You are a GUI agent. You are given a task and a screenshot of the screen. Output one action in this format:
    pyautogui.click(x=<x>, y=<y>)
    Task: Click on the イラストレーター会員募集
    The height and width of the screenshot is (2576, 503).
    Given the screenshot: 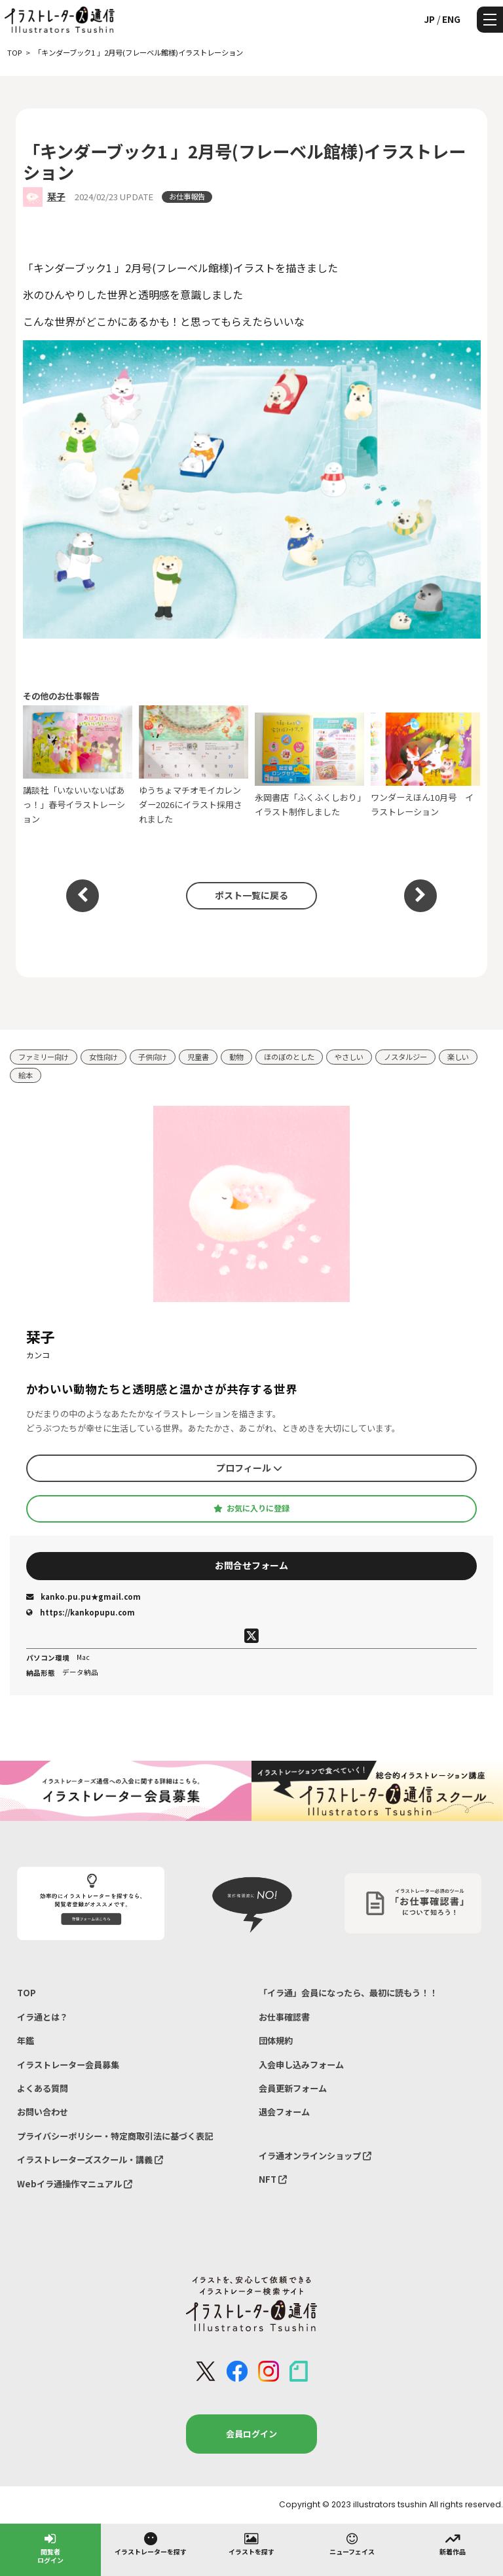 What is the action you would take?
    pyautogui.click(x=68, y=2064)
    